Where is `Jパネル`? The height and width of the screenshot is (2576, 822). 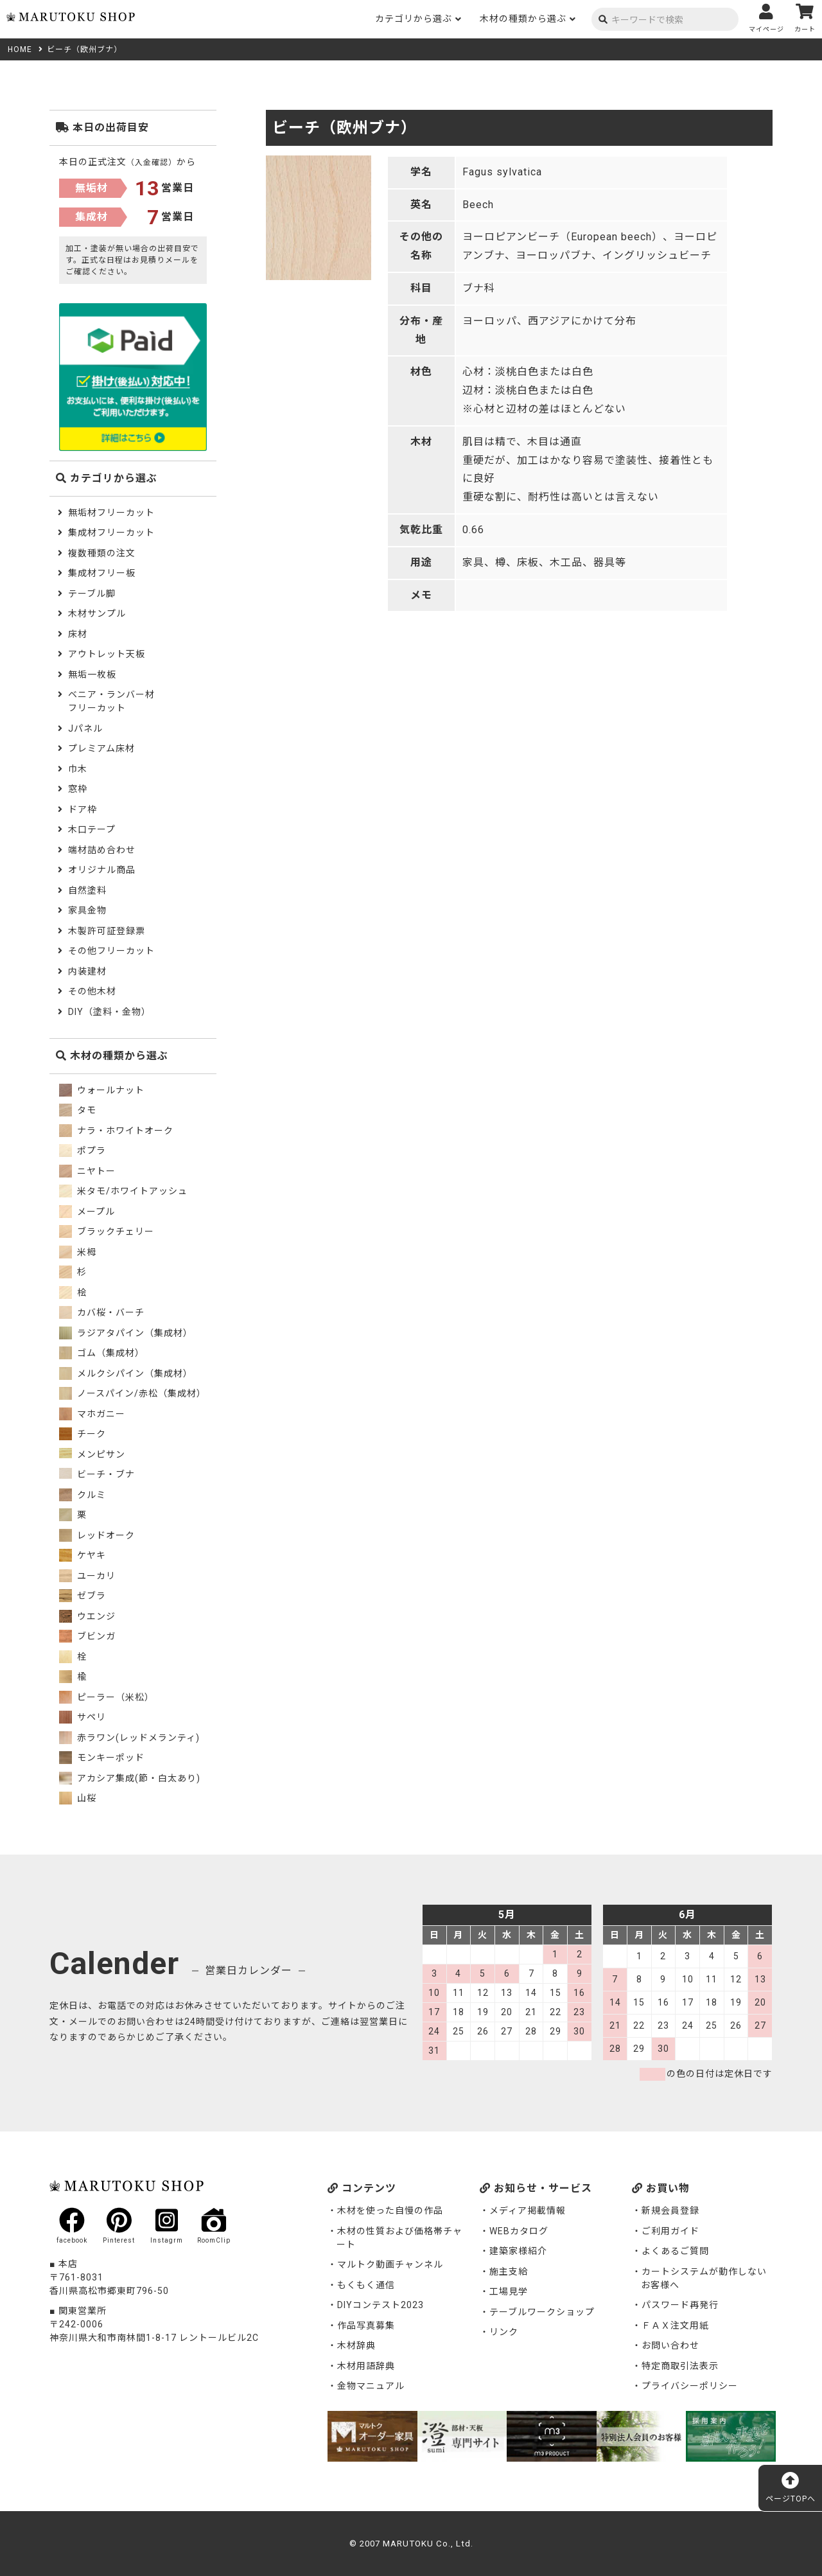
Jパネル is located at coordinates (85, 728).